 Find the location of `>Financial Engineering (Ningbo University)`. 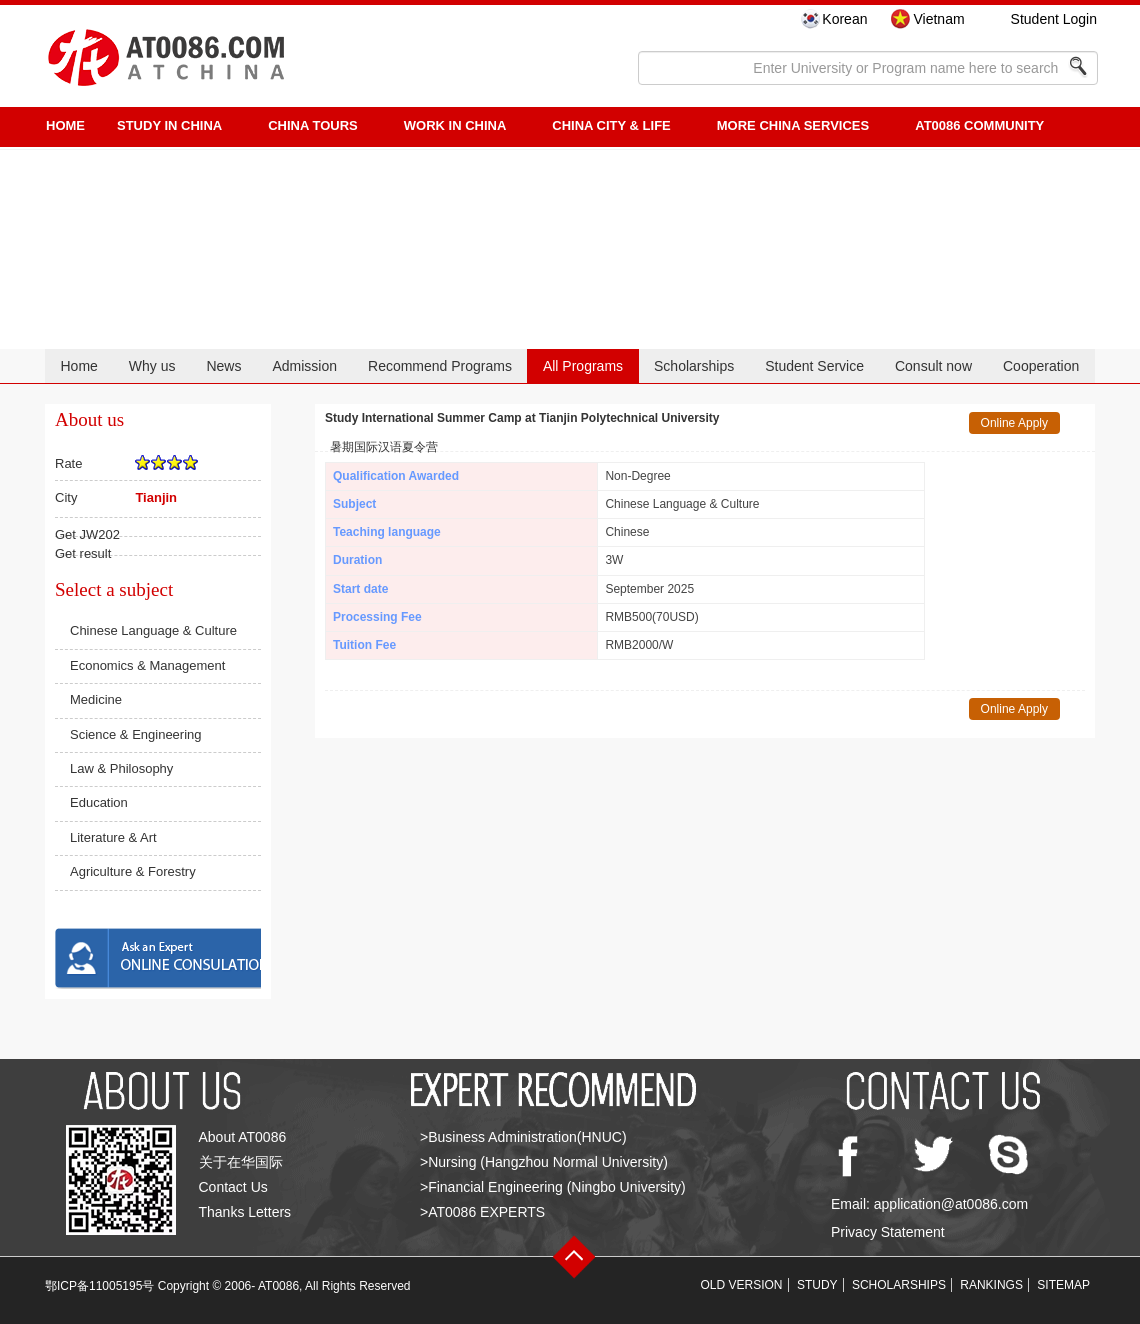

>Financial Engineering (Ningbo University) is located at coordinates (553, 1187).